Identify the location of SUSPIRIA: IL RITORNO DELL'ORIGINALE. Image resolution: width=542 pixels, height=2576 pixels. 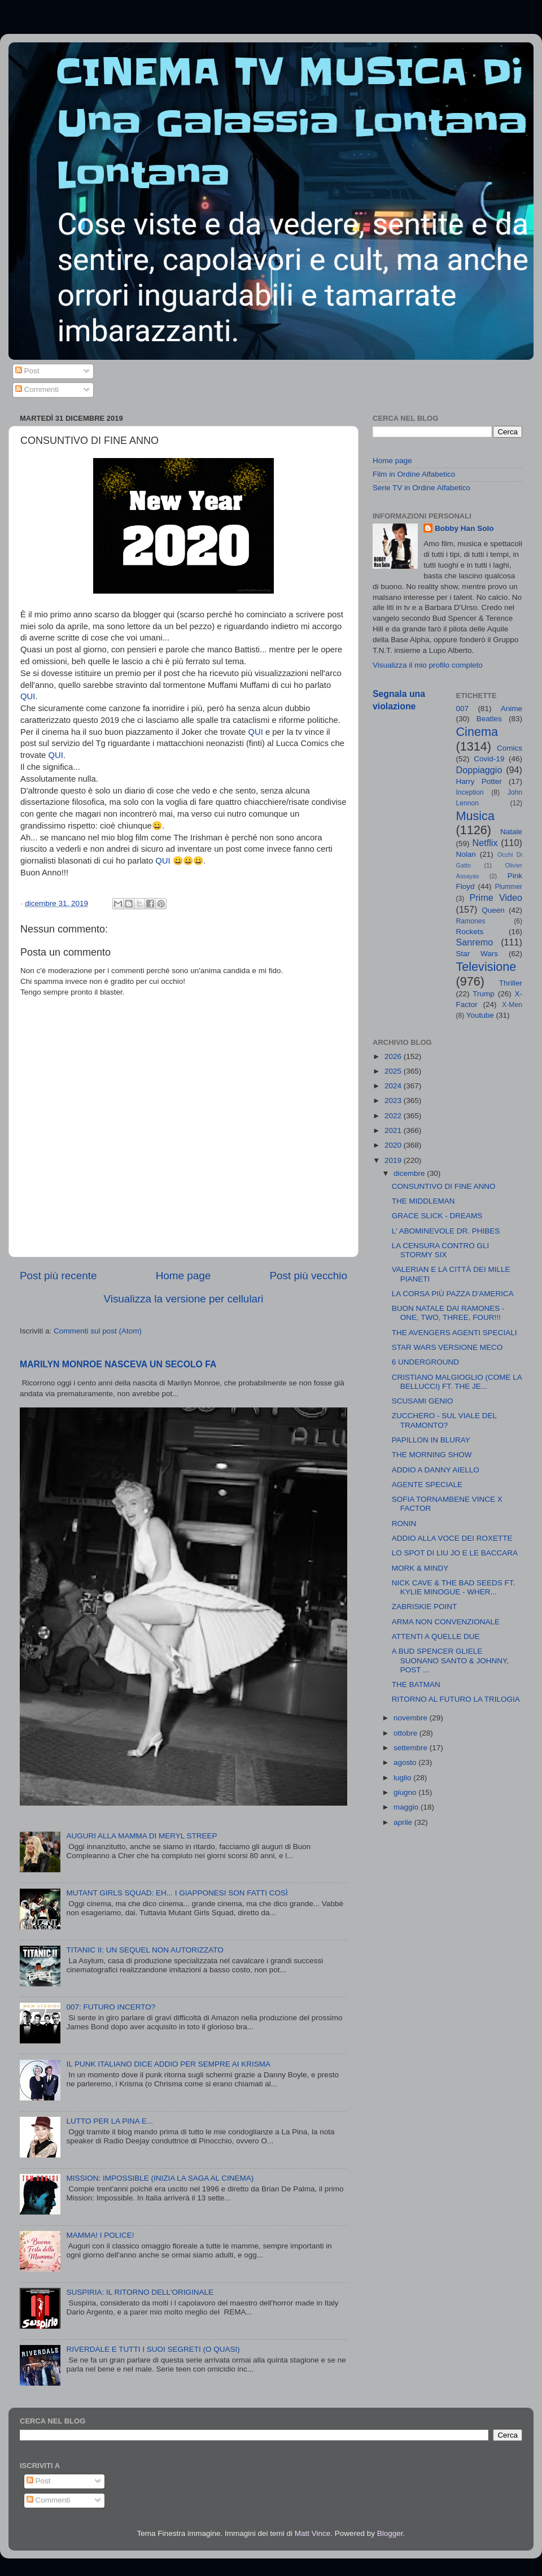
(139, 2292).